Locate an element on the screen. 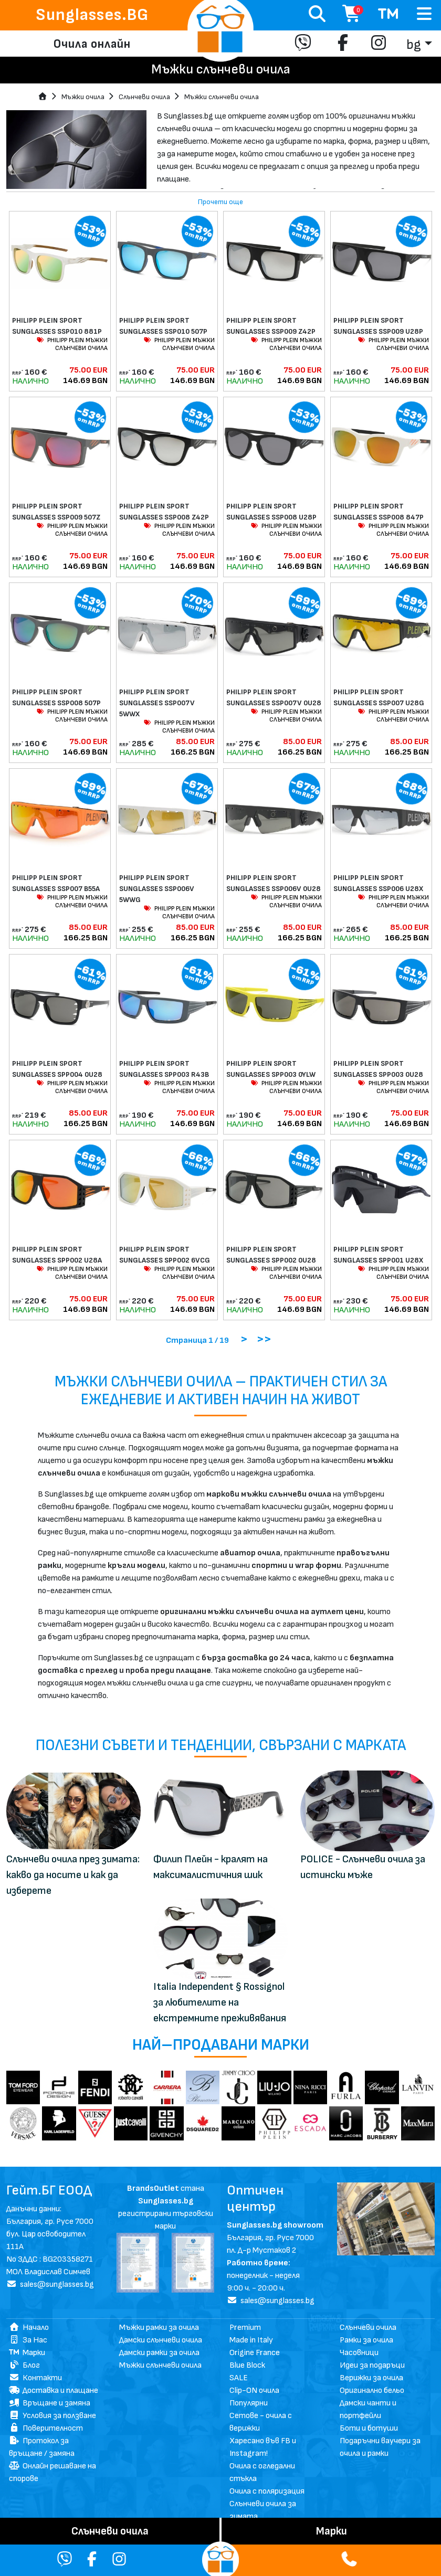 This screenshot has width=441, height=2576. Рамки за очила is located at coordinates (366, 2340).